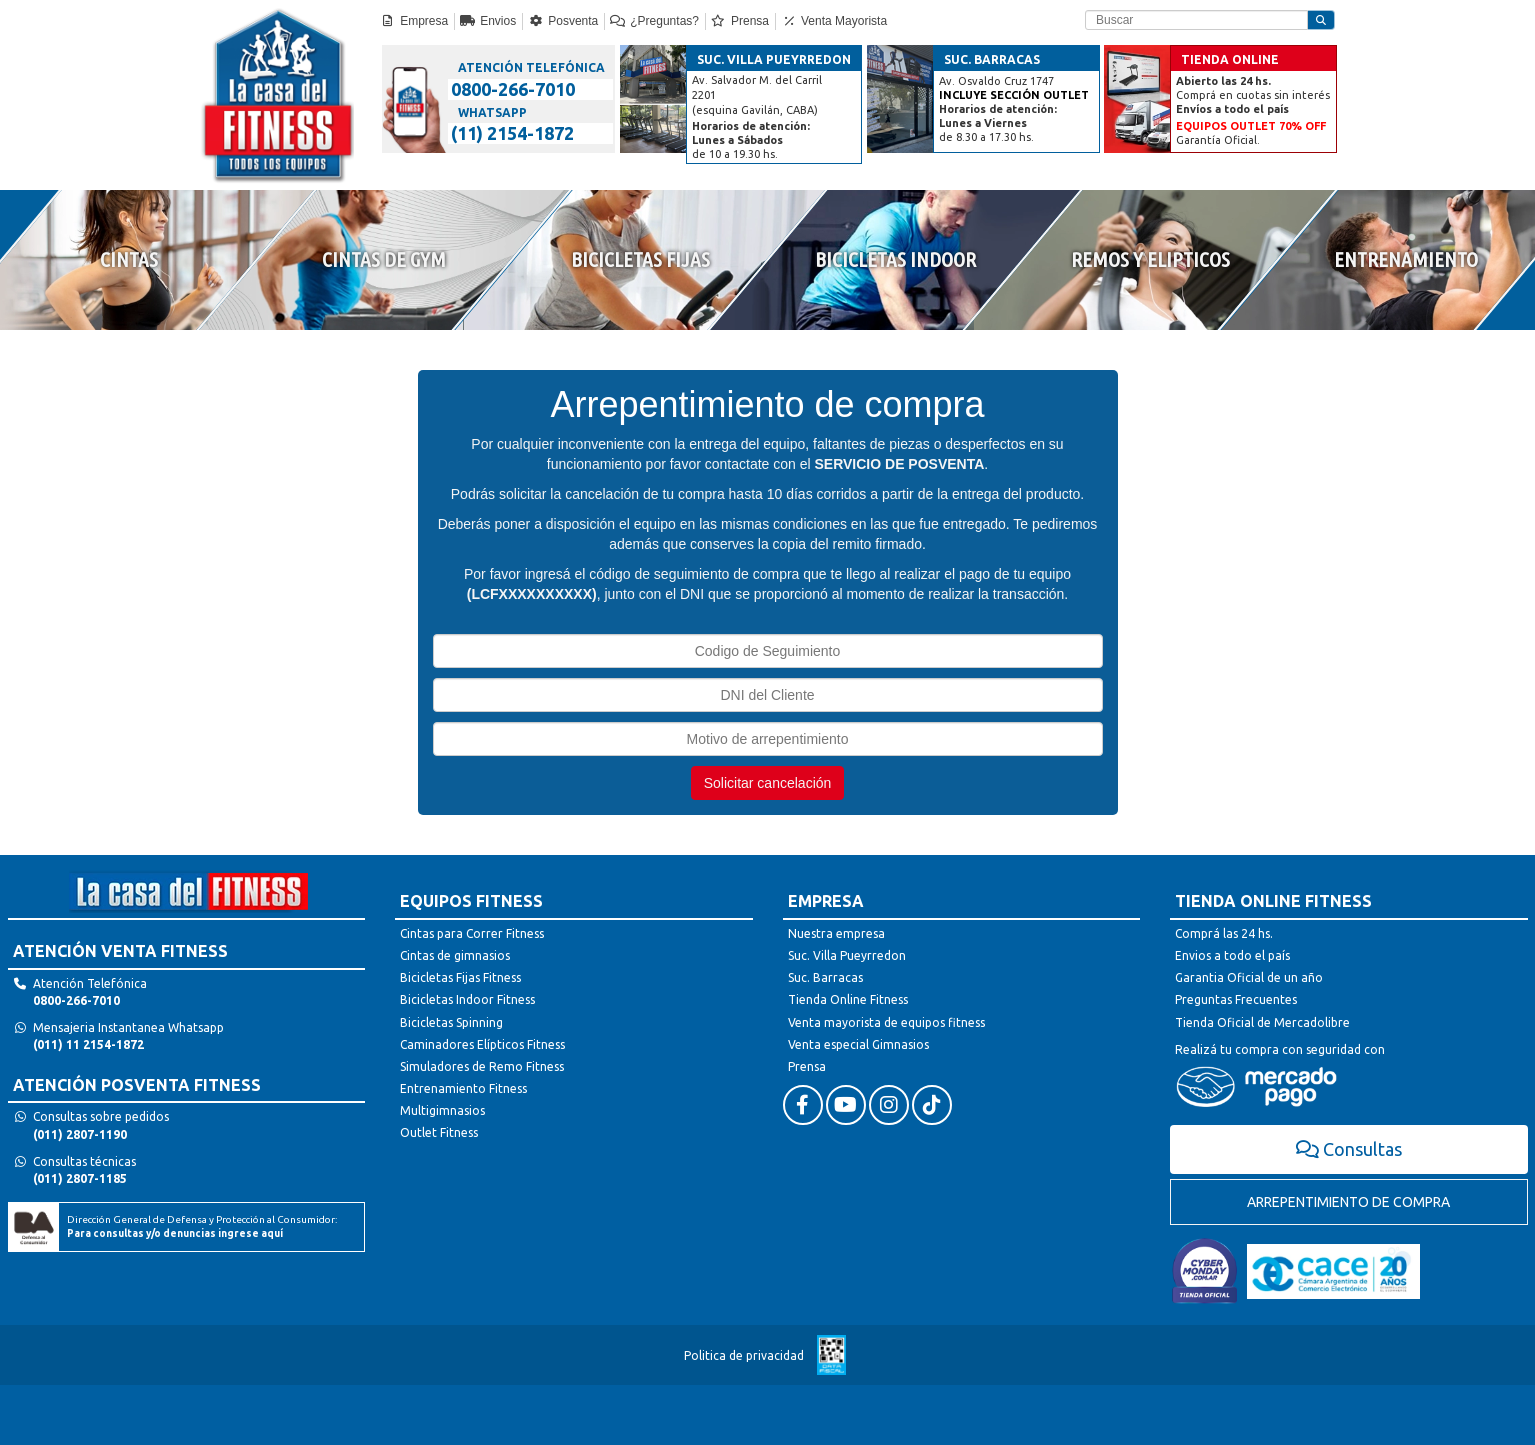 The width and height of the screenshot is (1535, 1445). Describe the element at coordinates (825, 977) in the screenshot. I see `Suc. Barracas` at that location.